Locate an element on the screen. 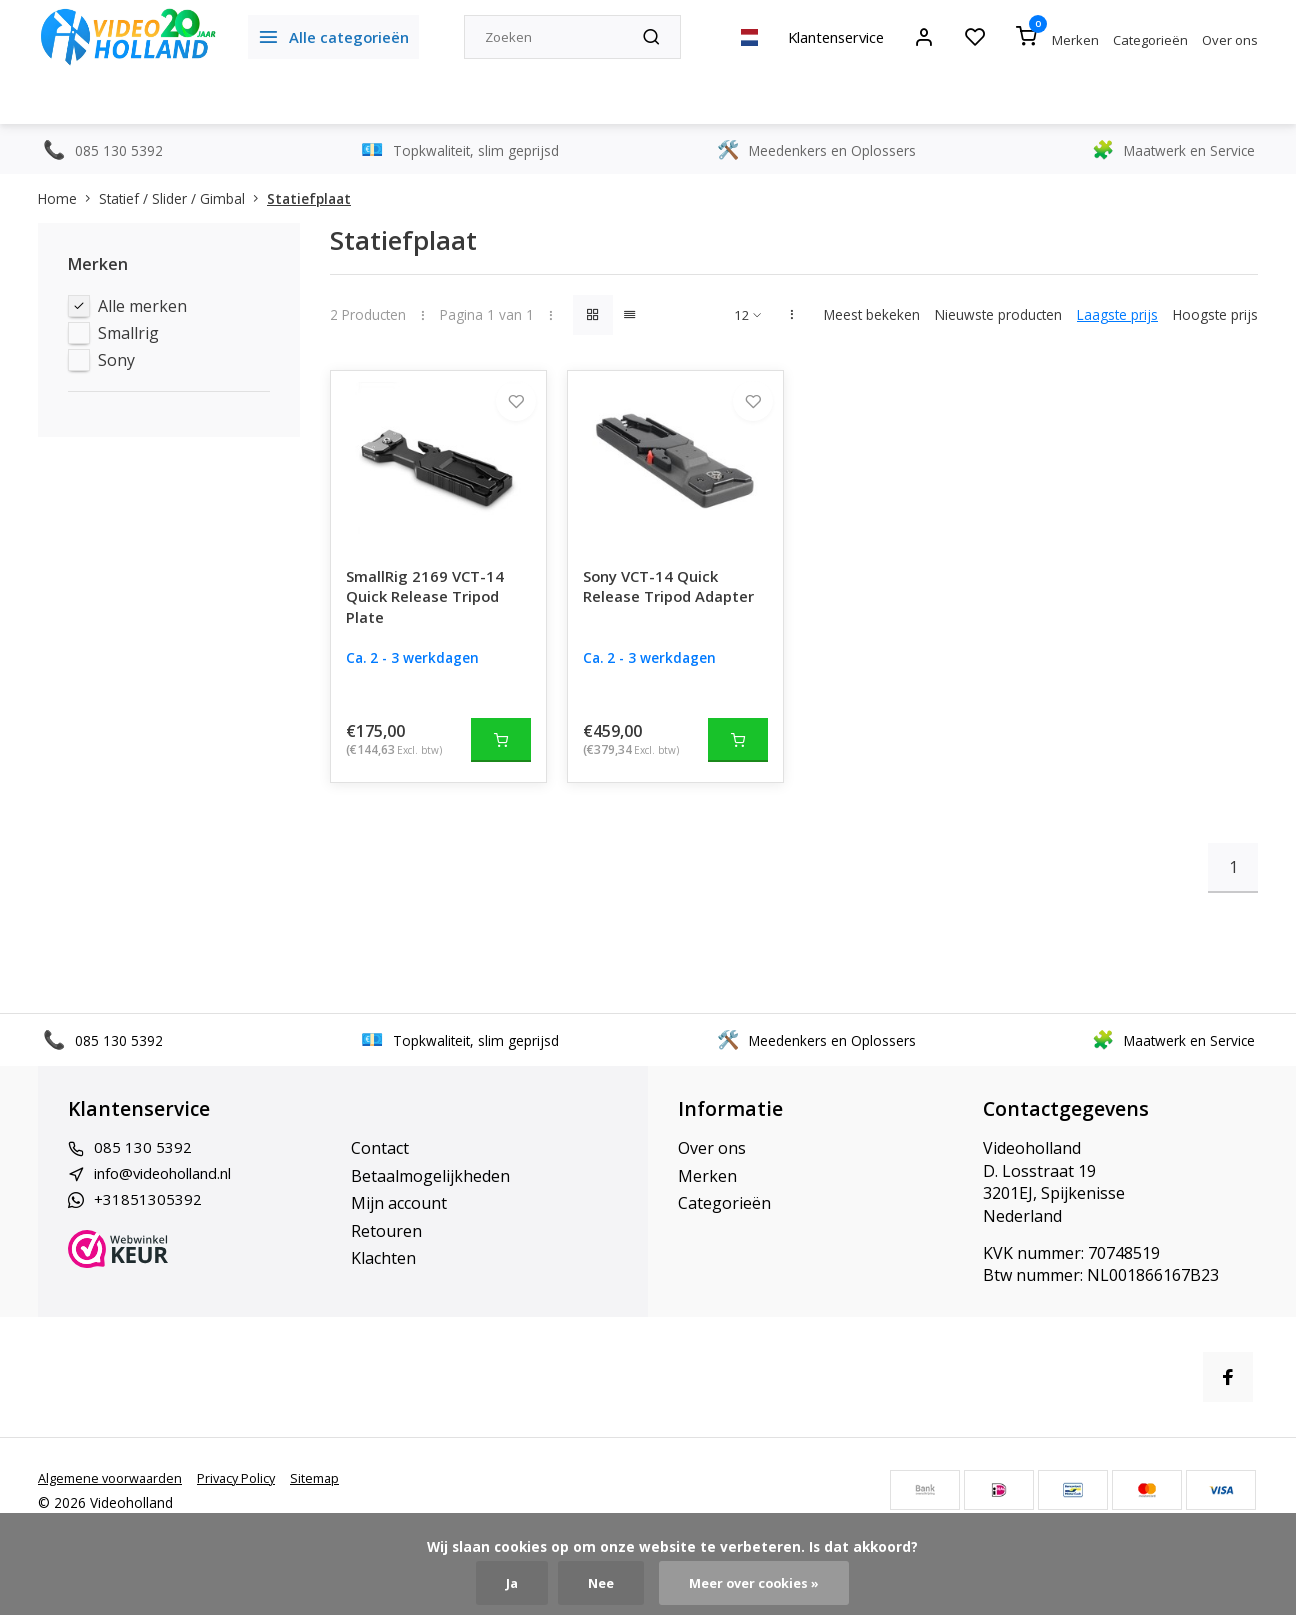  Mijn account is located at coordinates (399, 1224).